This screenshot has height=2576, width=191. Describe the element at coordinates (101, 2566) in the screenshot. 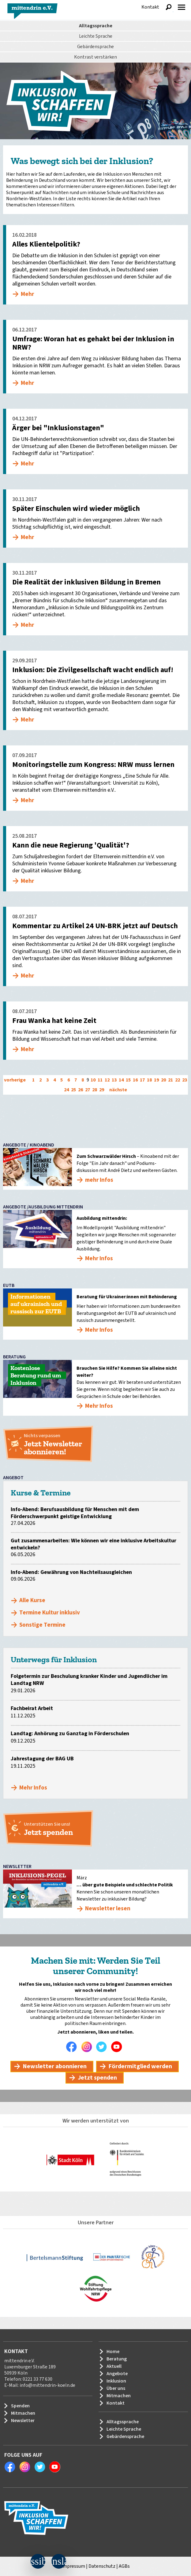

I see `Datenschutz` at that location.